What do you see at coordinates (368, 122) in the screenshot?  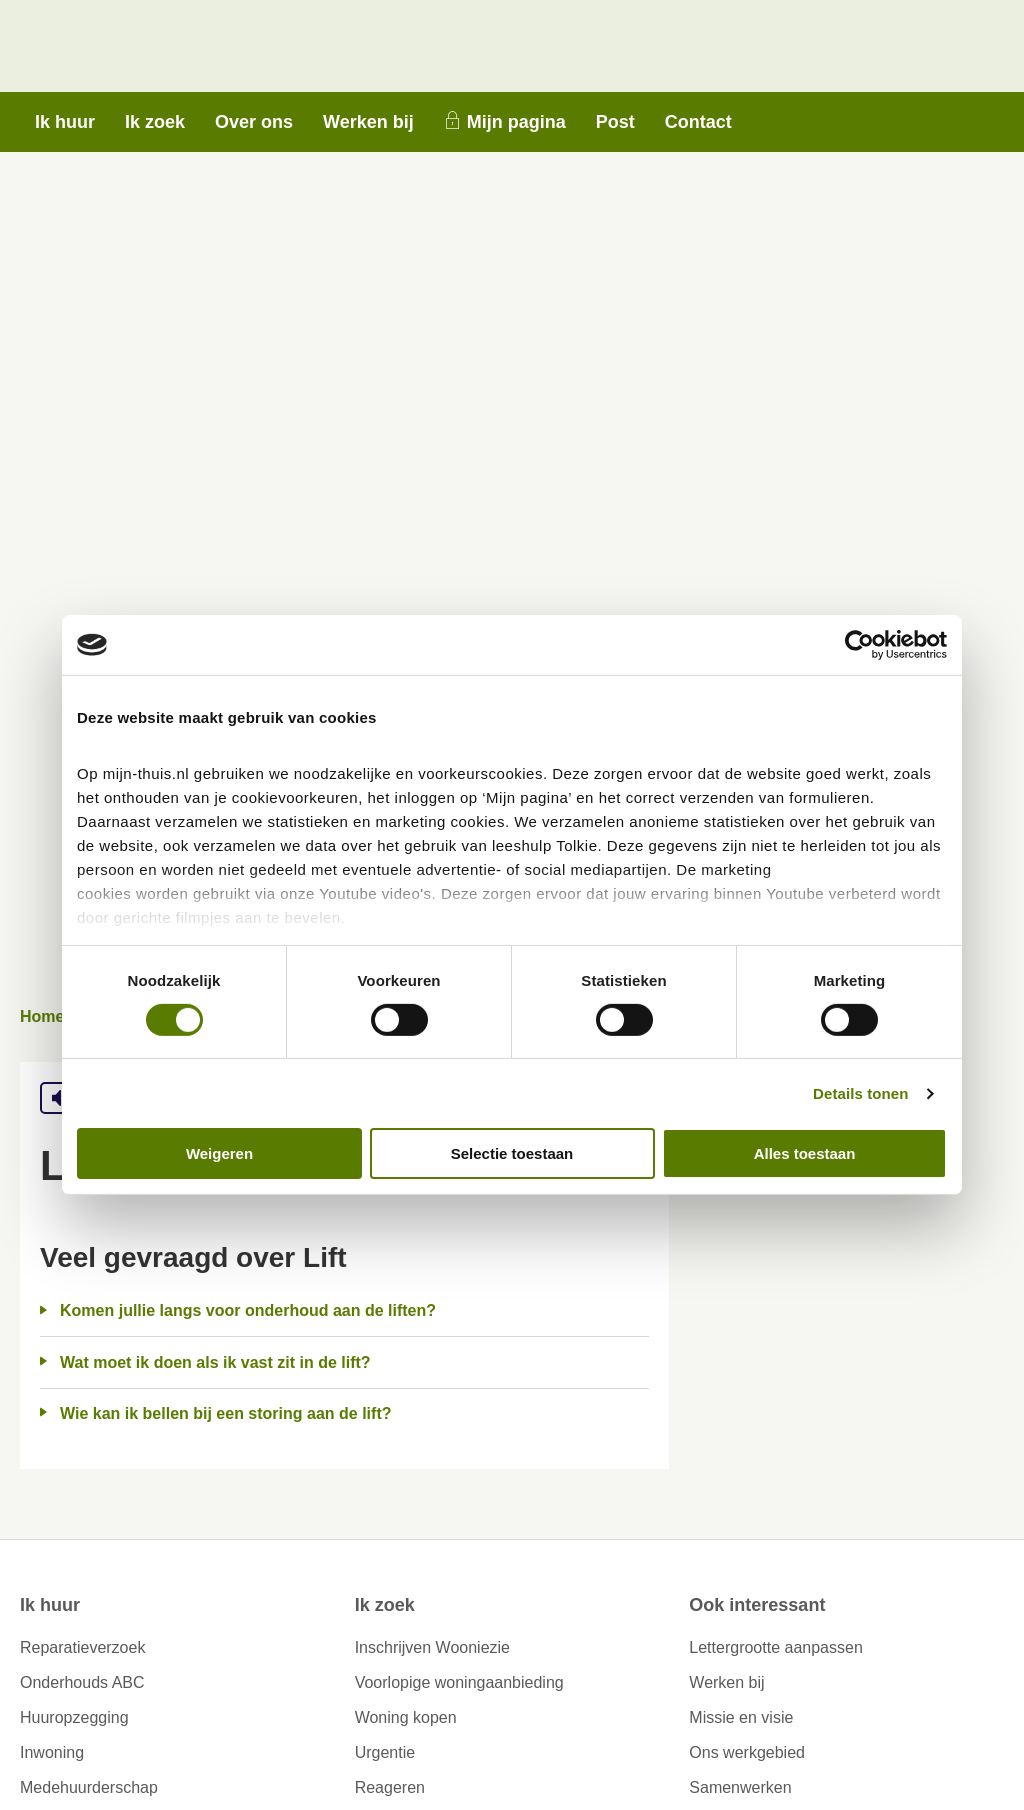 I see `Werken bij` at bounding box center [368, 122].